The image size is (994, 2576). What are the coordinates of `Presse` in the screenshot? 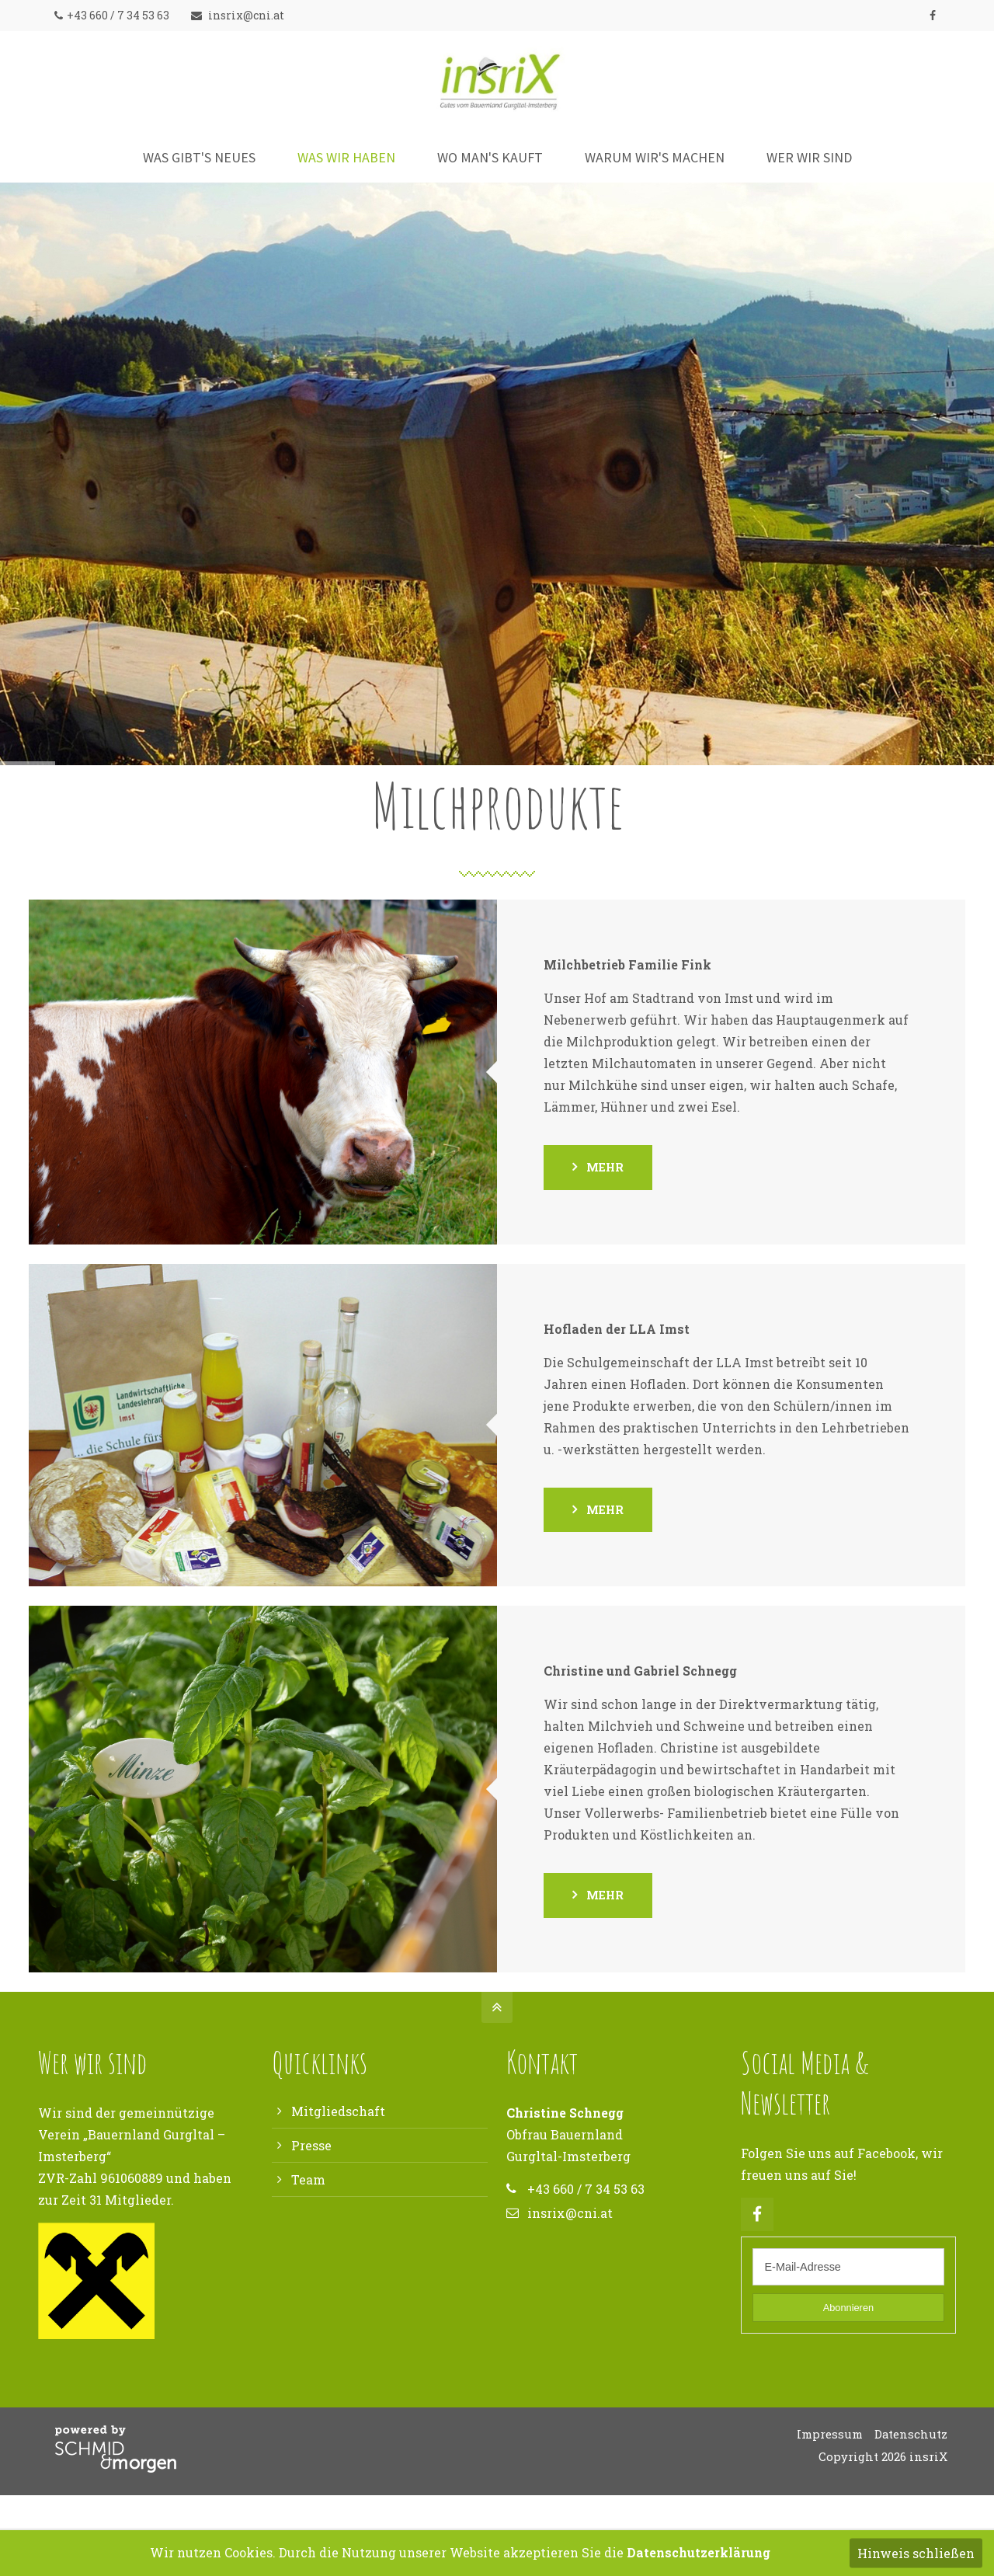 It's located at (311, 2145).